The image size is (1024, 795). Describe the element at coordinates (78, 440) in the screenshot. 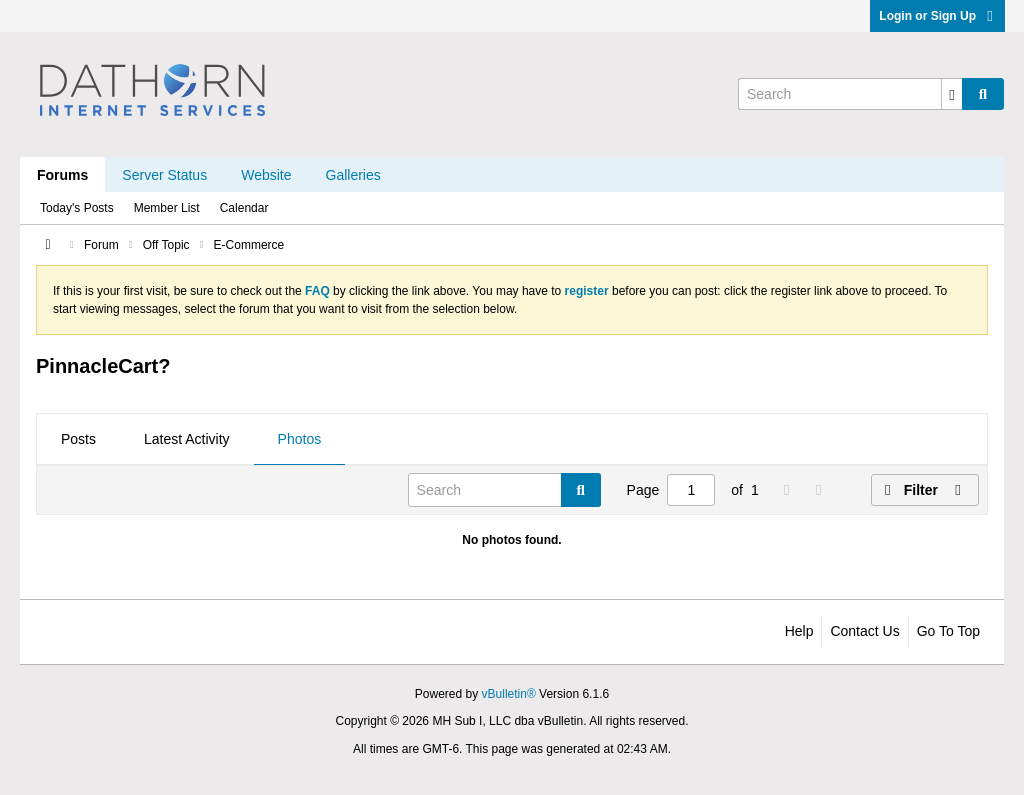

I see `[tab]` at that location.